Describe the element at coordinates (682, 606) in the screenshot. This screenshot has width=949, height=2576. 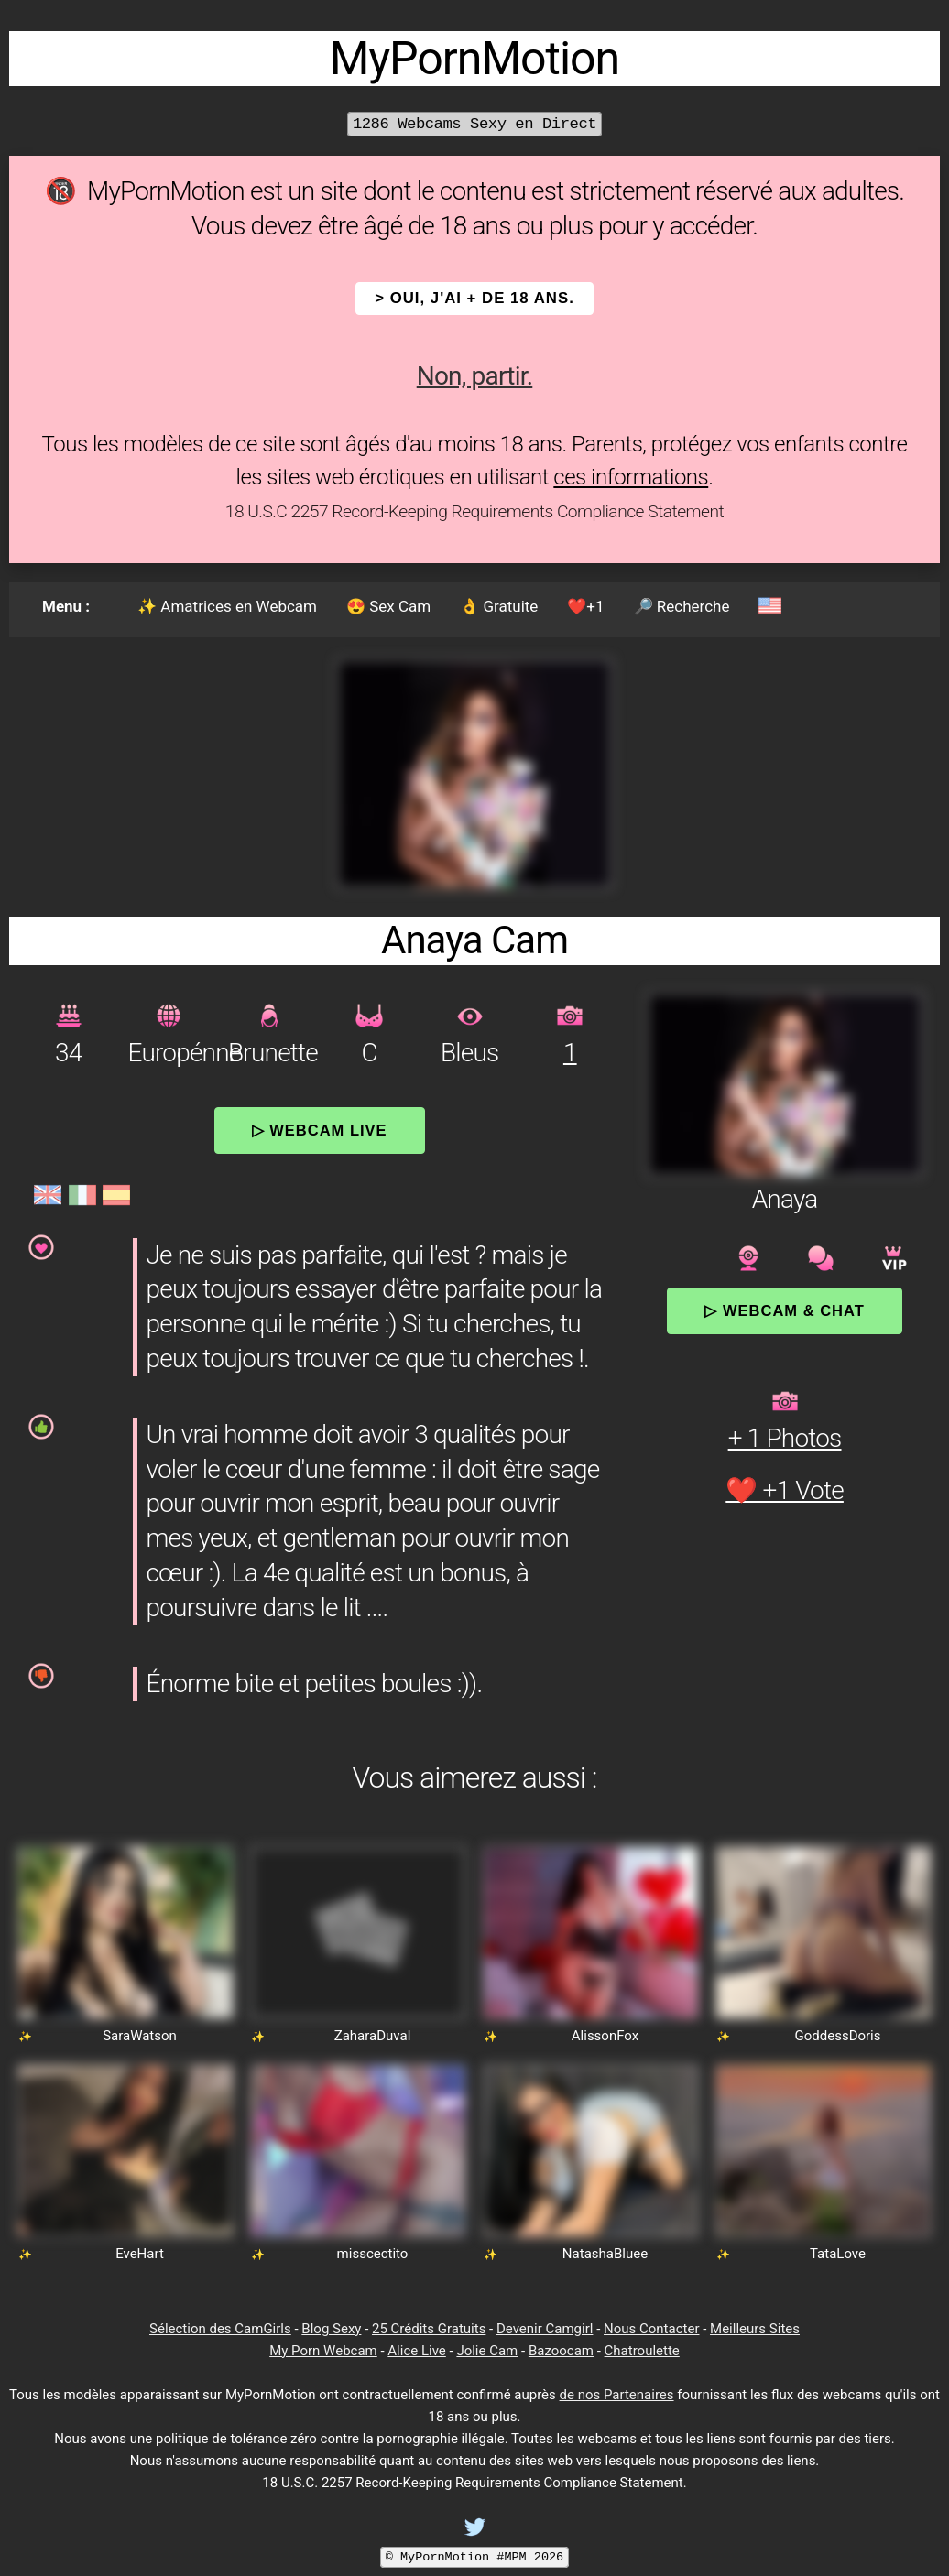
I see `🔎 Recherche` at that location.